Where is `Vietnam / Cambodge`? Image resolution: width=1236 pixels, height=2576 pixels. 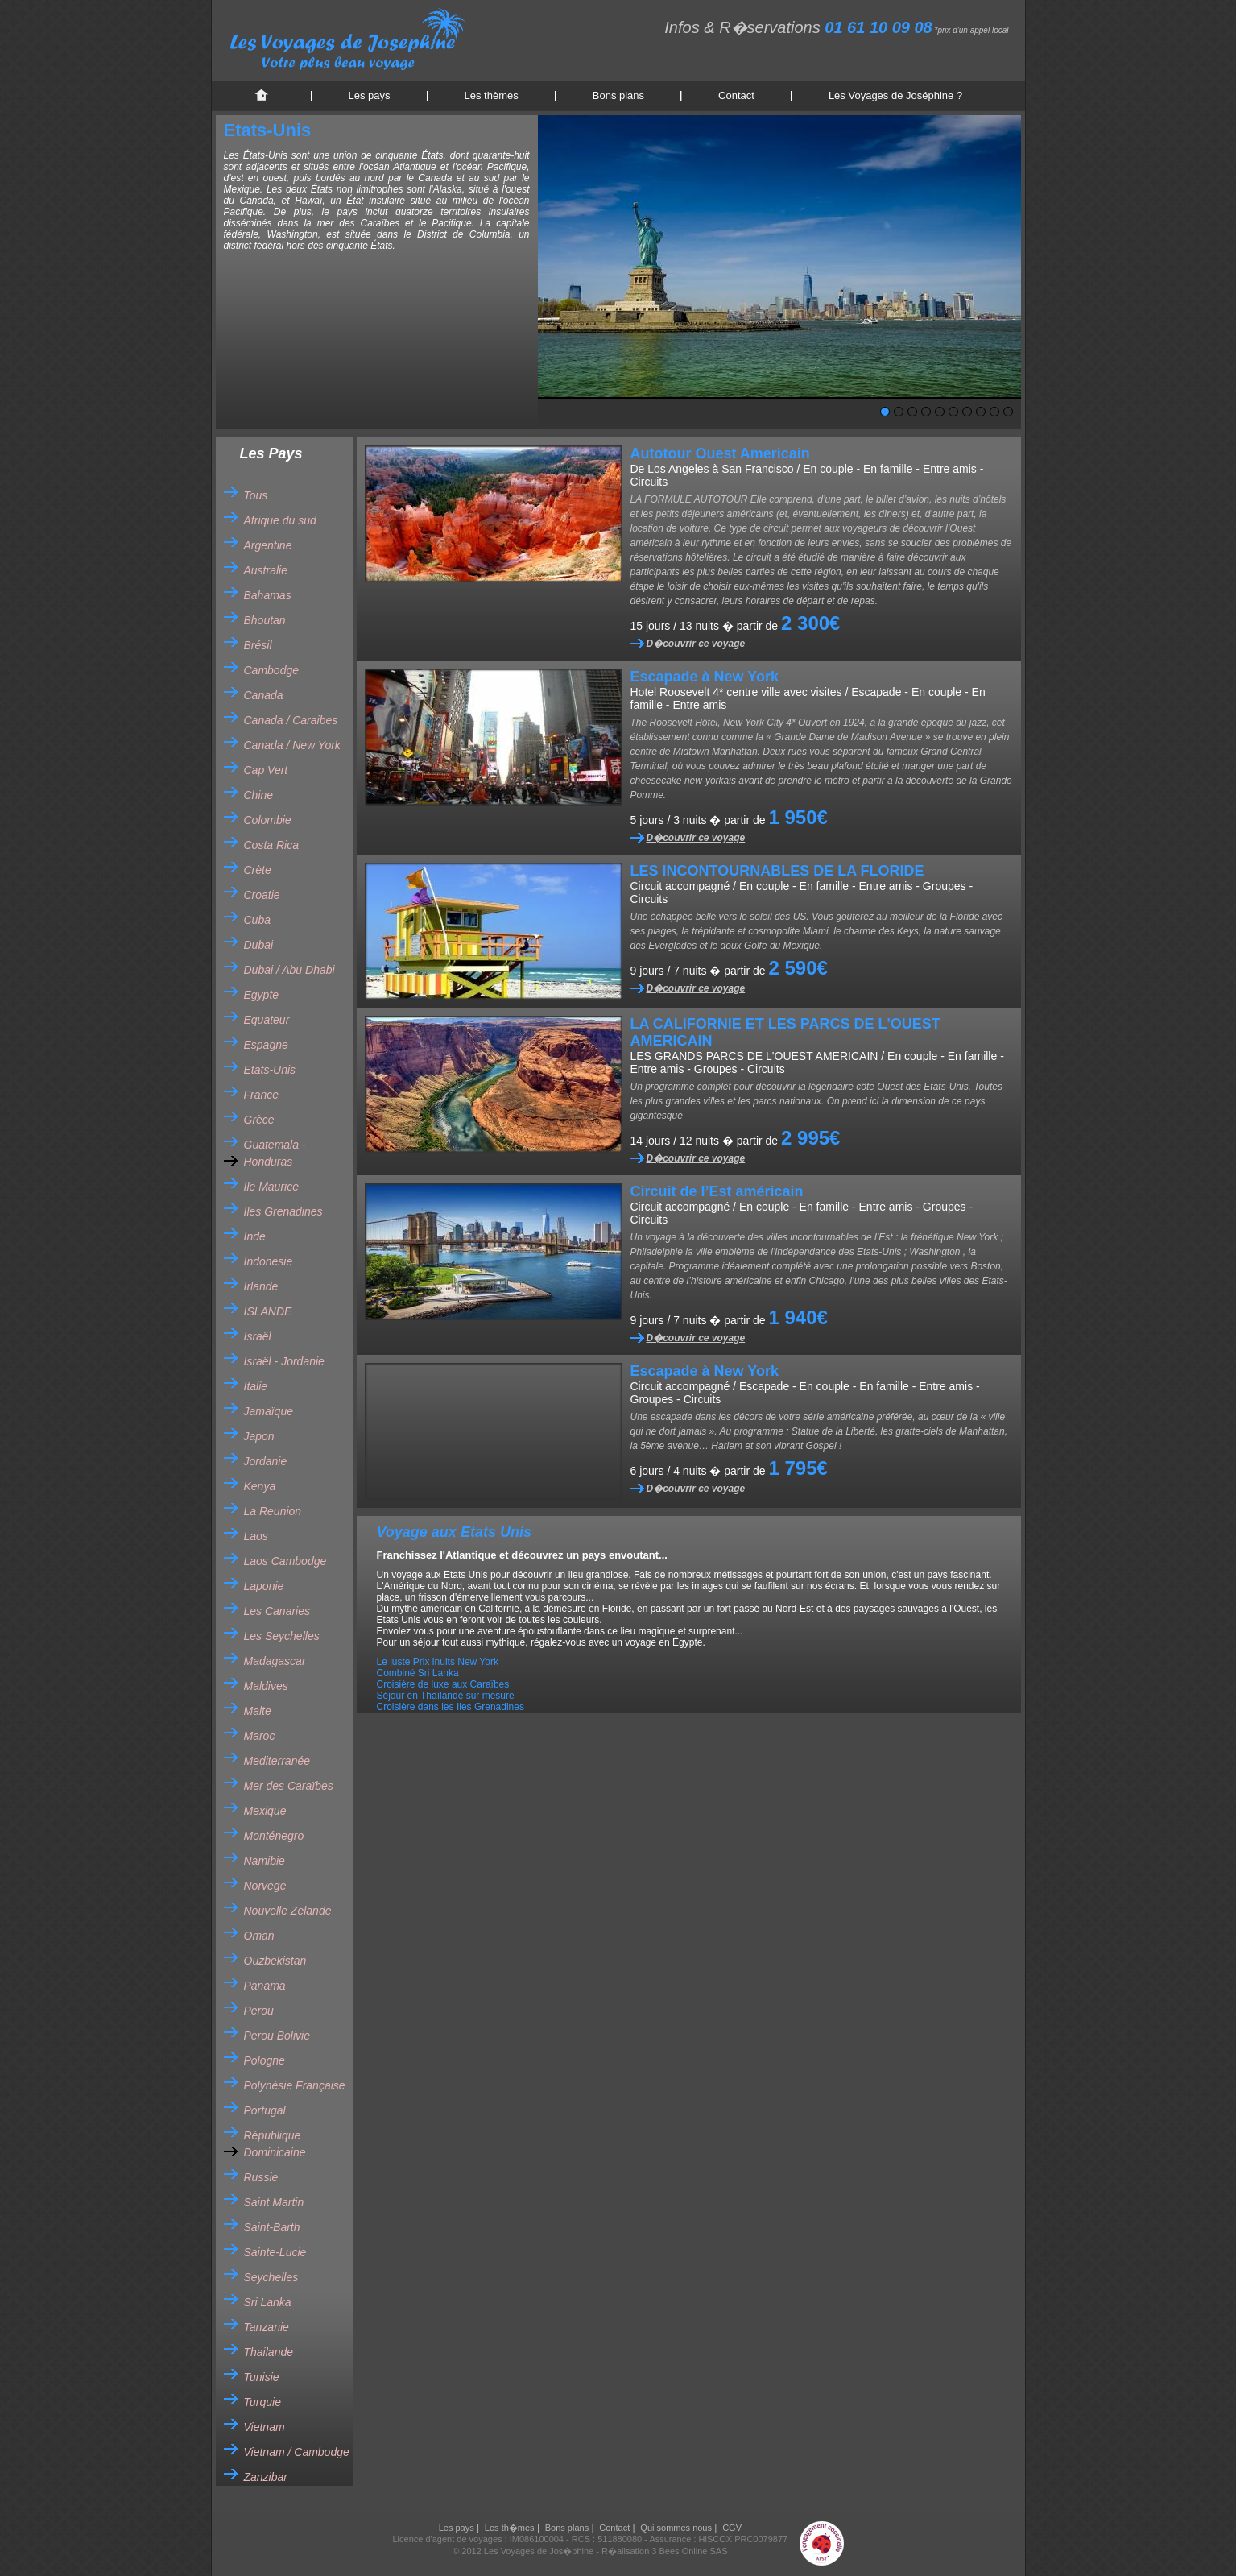 Vietnam / Cambodge is located at coordinates (296, 2452).